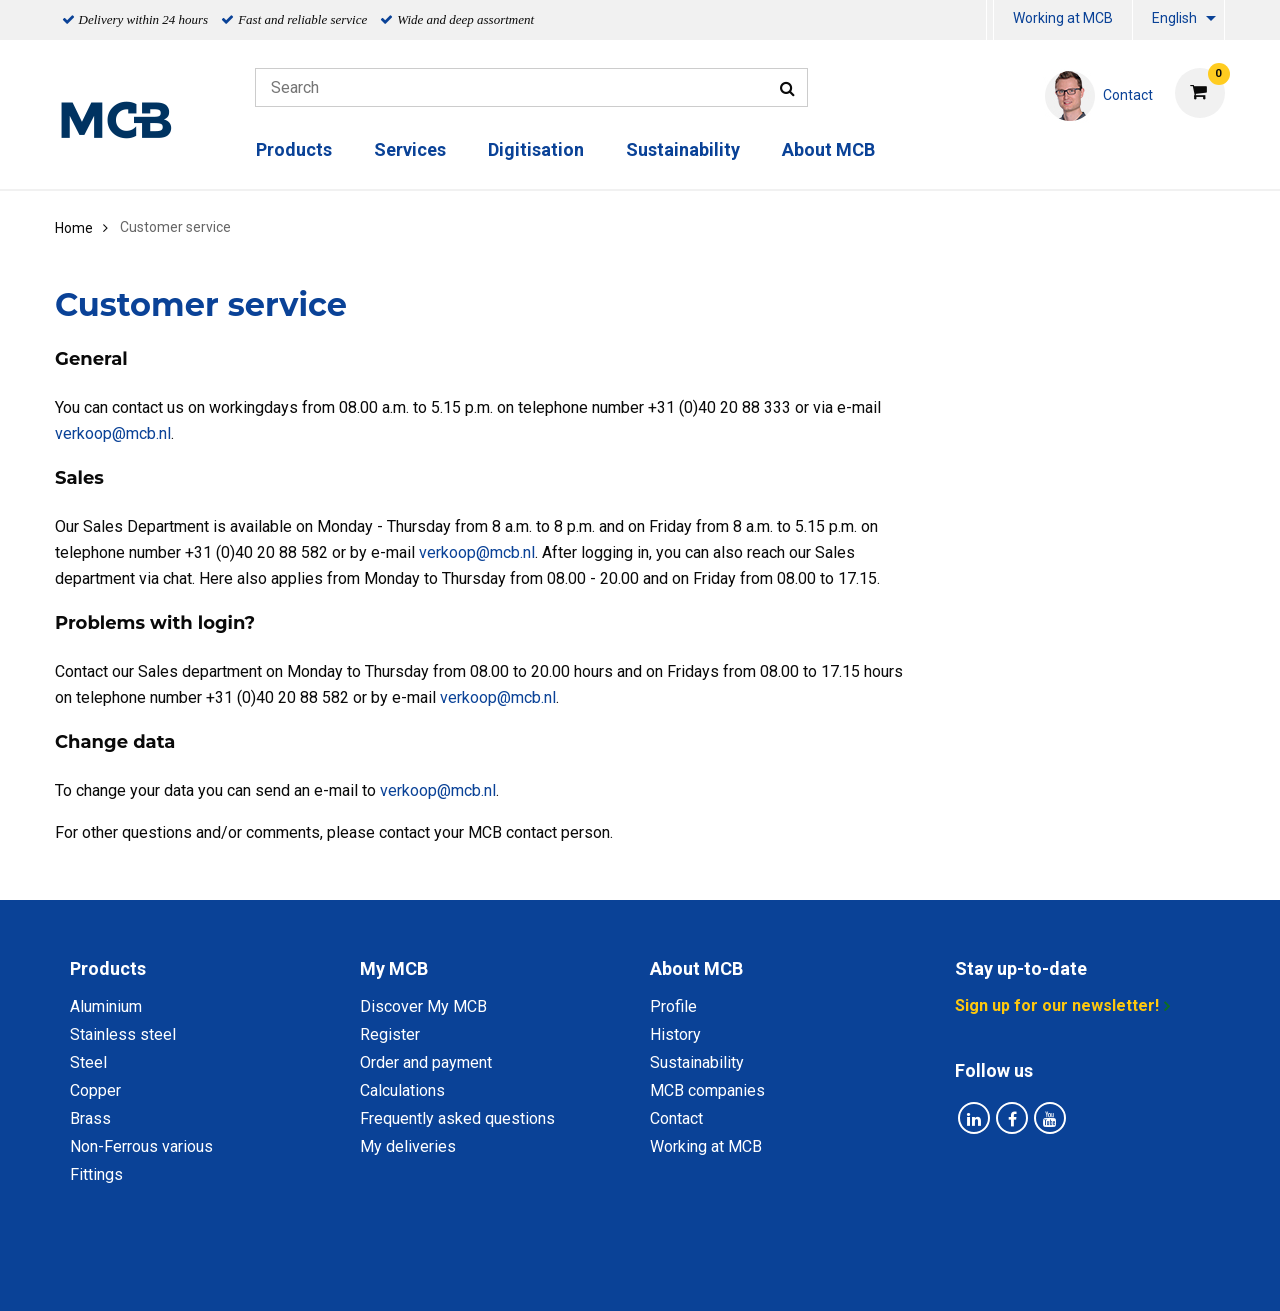 The height and width of the screenshot is (1311, 1280). I want to click on My deliveries, so click(408, 1146).